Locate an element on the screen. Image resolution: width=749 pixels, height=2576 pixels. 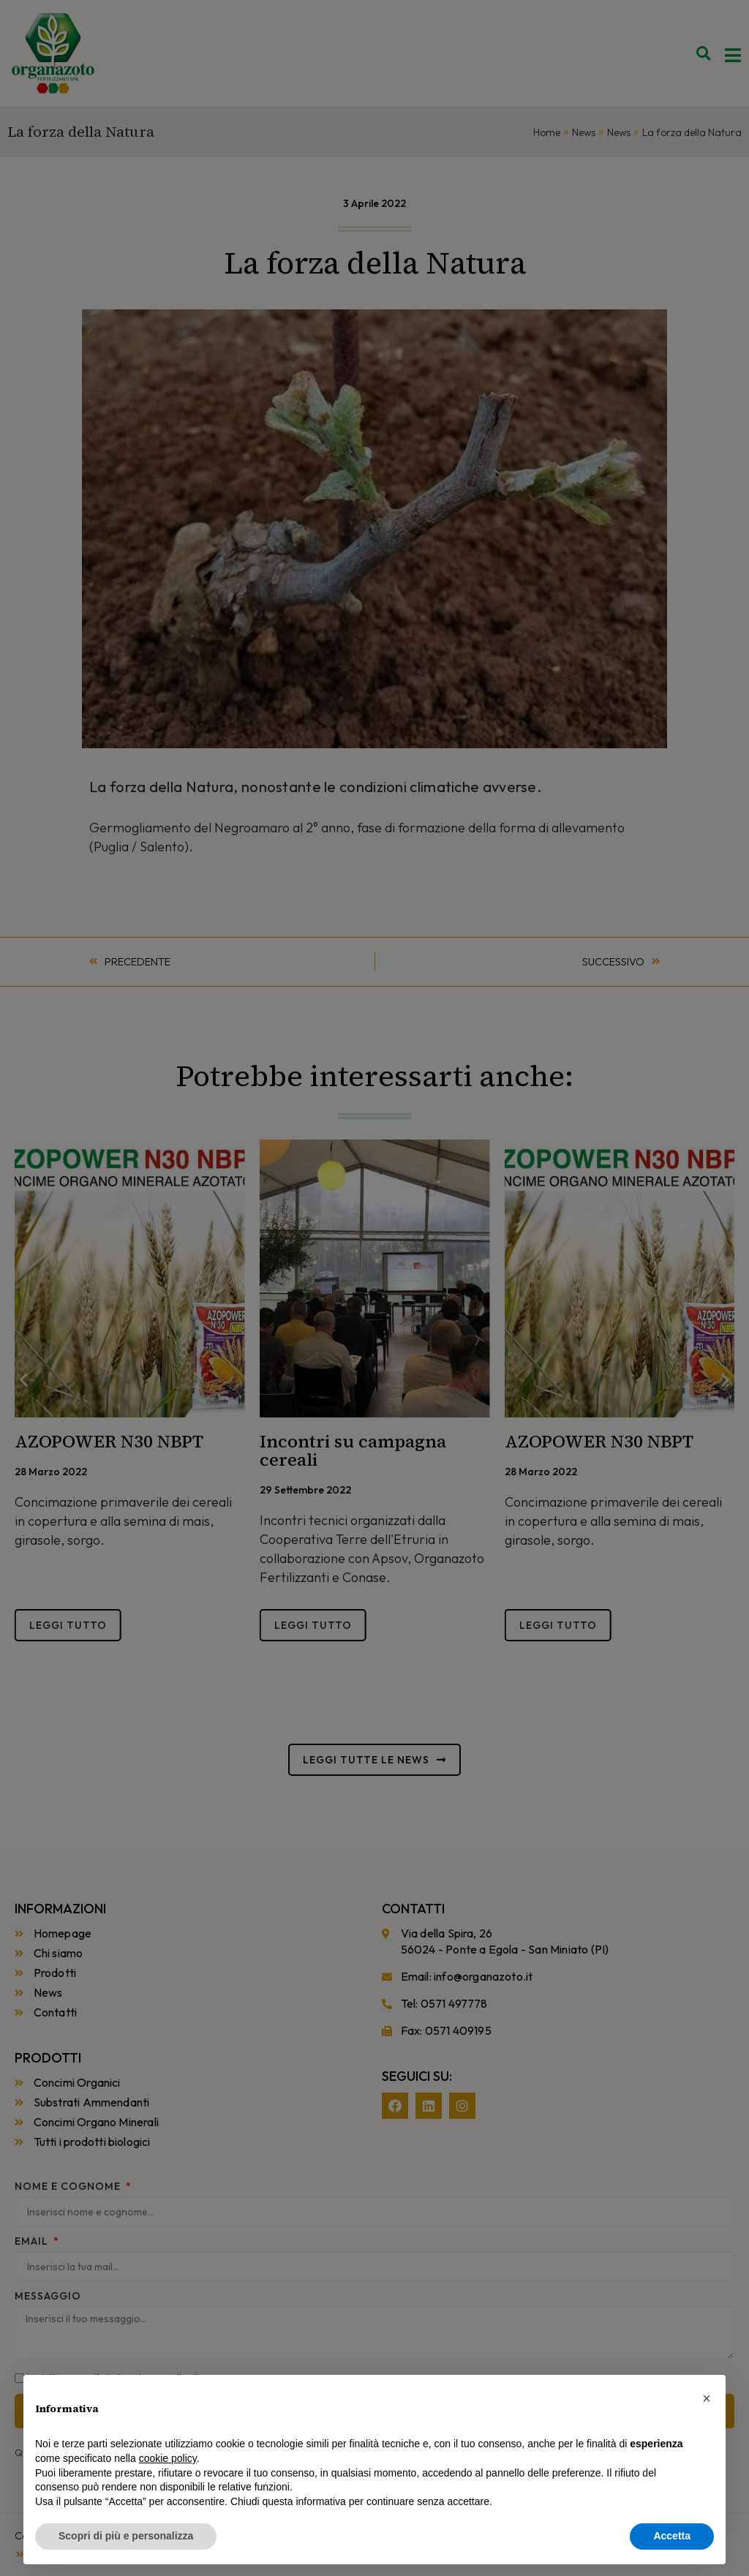
Accetta [button] is located at coordinates (671, 2536).